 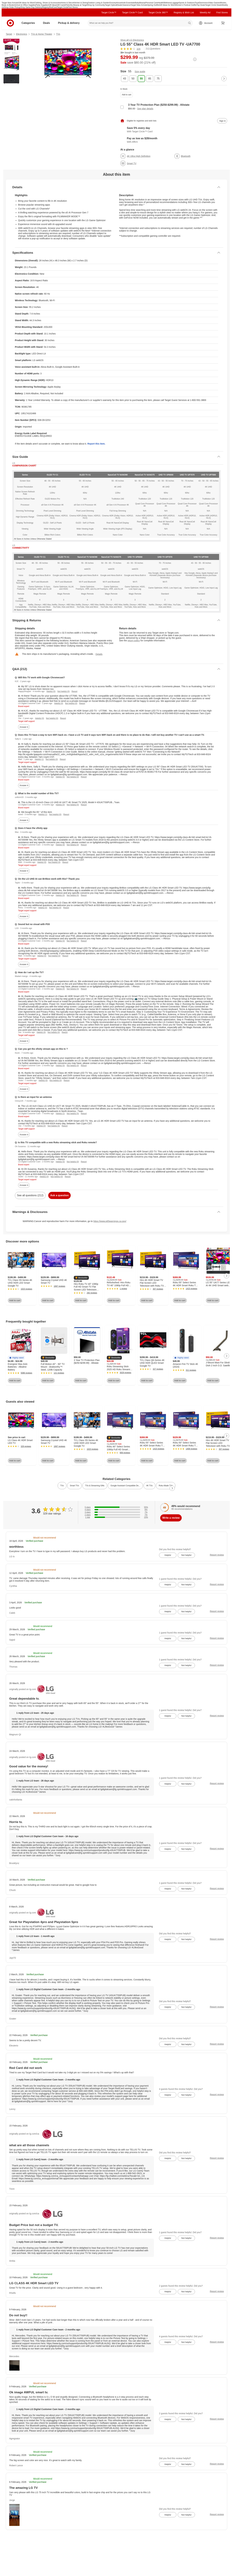 What do you see at coordinates (26, 3) in the screenshot?
I see `Gift Ideas for Mom` at bounding box center [26, 3].